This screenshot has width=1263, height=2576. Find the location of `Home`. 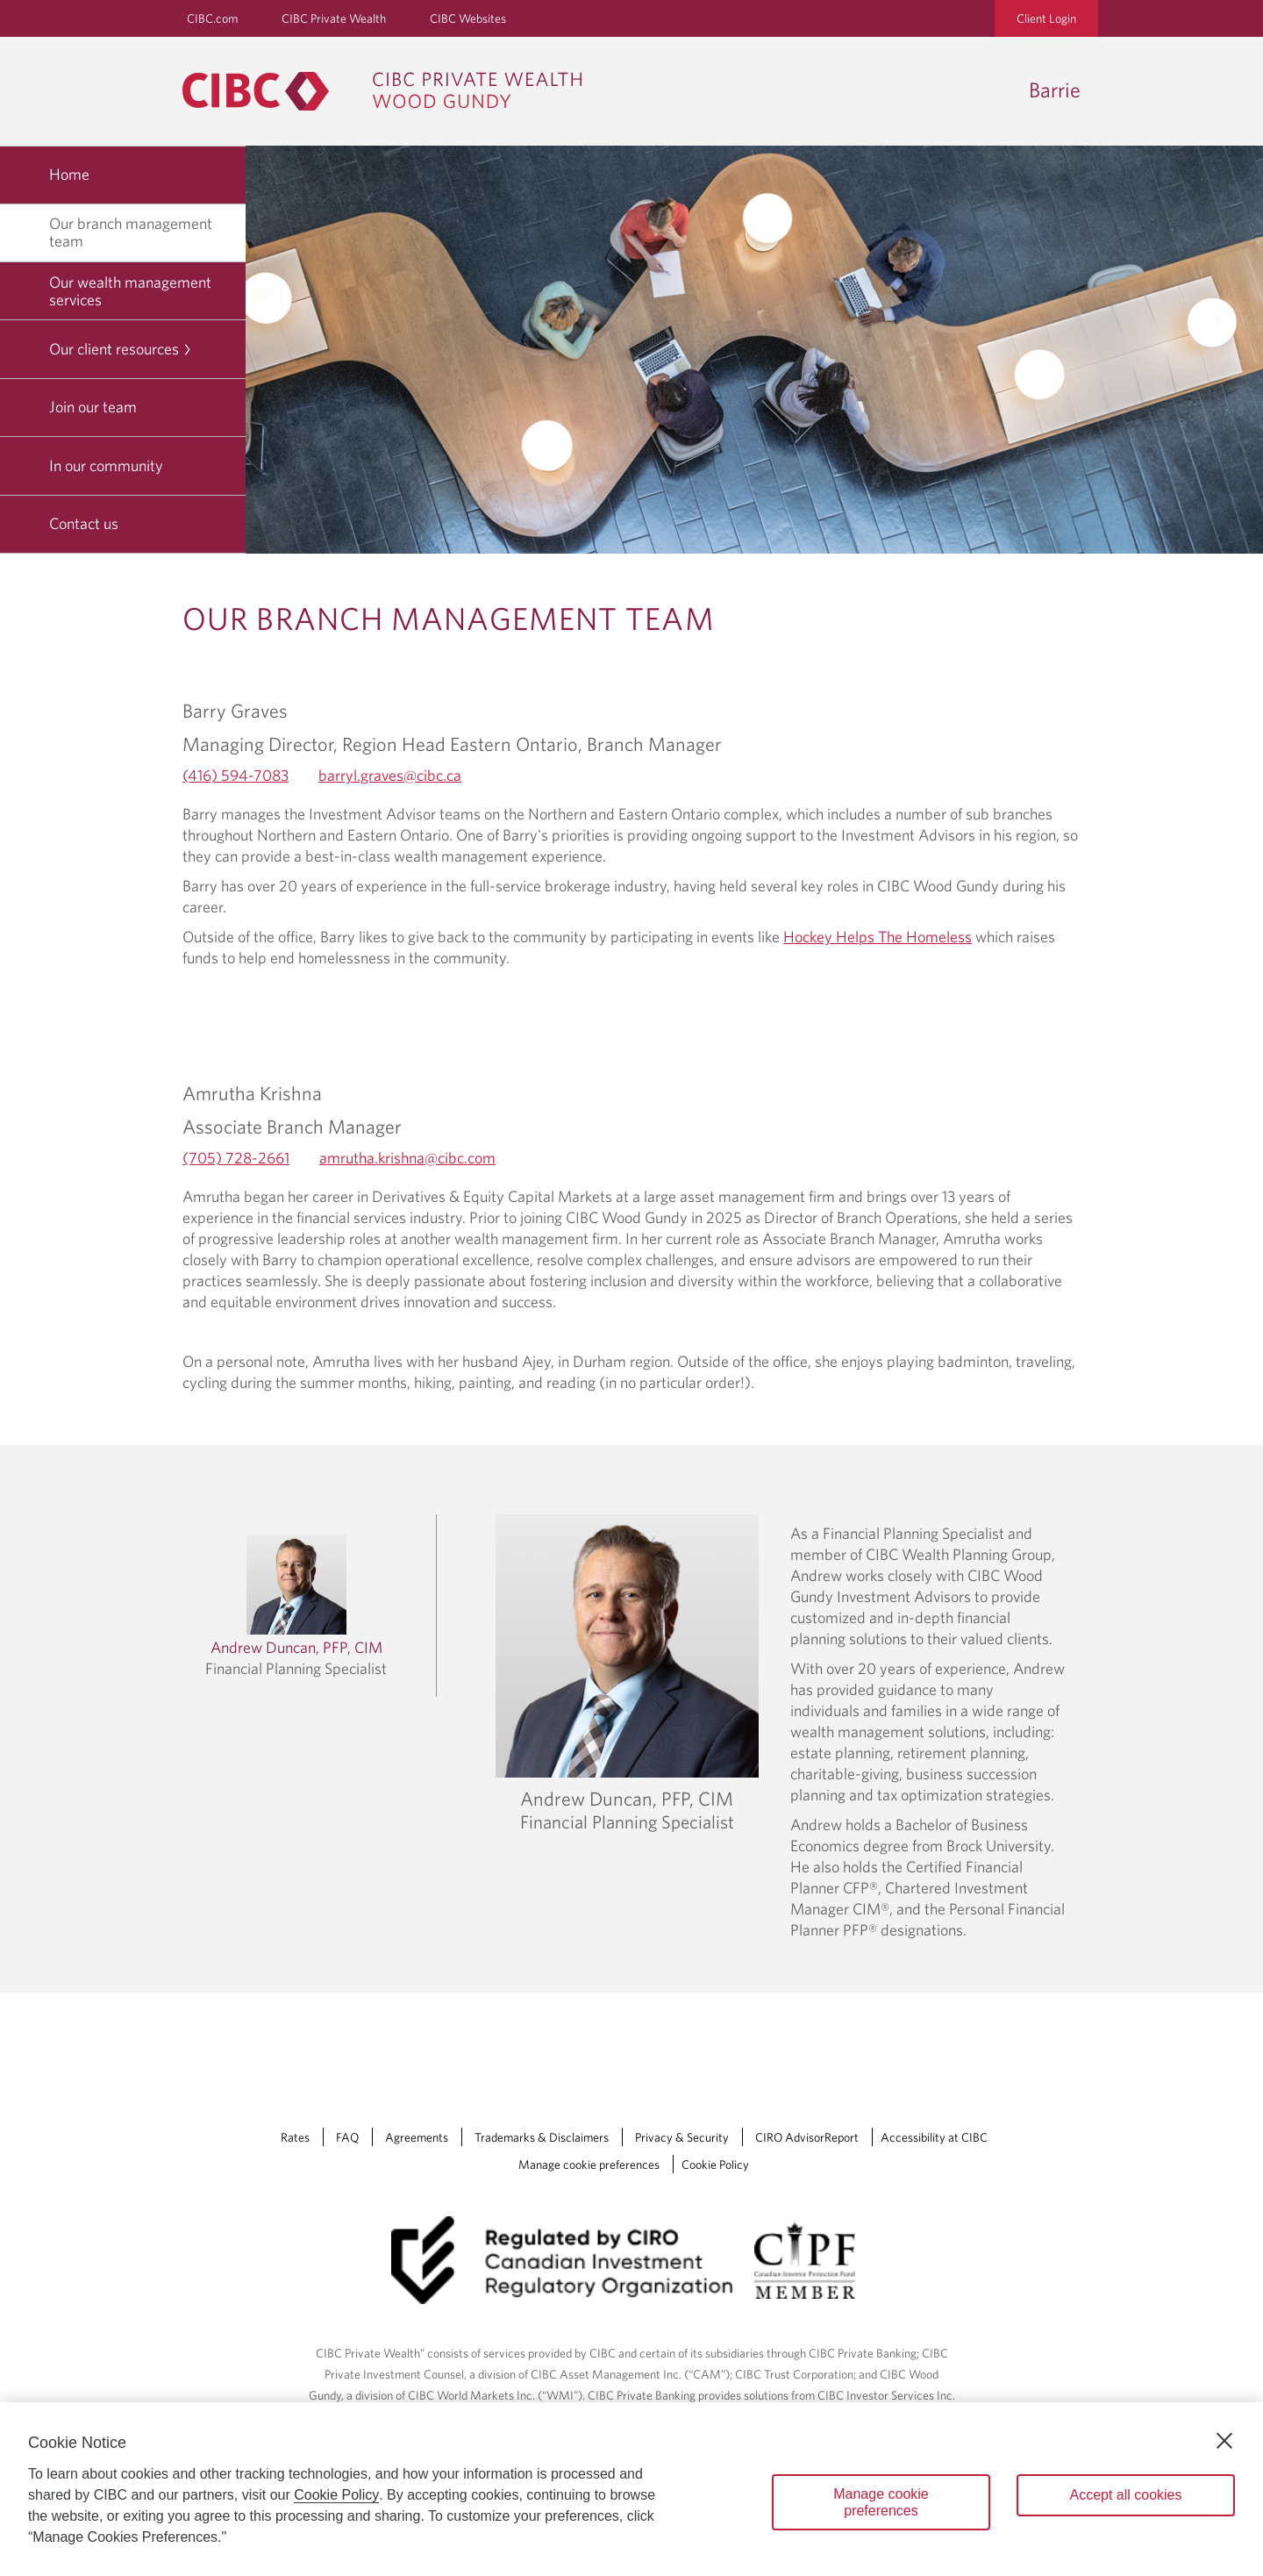

Home is located at coordinates (69, 174).